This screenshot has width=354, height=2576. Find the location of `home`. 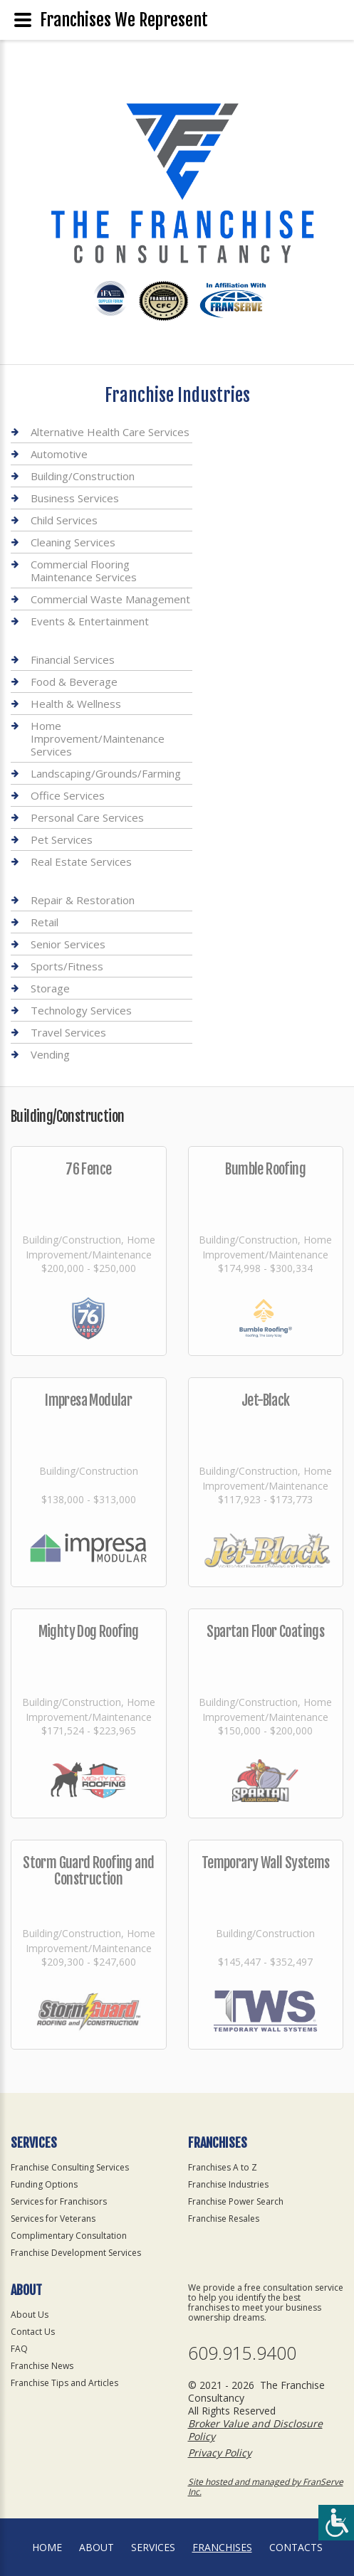

home is located at coordinates (47, 2547).